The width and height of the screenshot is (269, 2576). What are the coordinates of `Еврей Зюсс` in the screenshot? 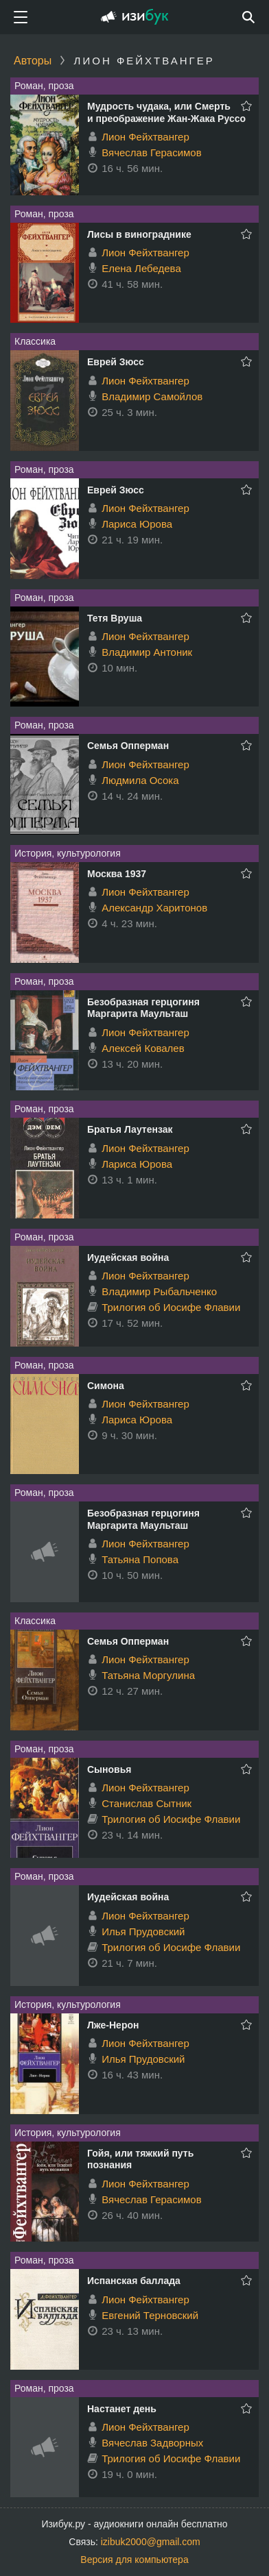 It's located at (115, 361).